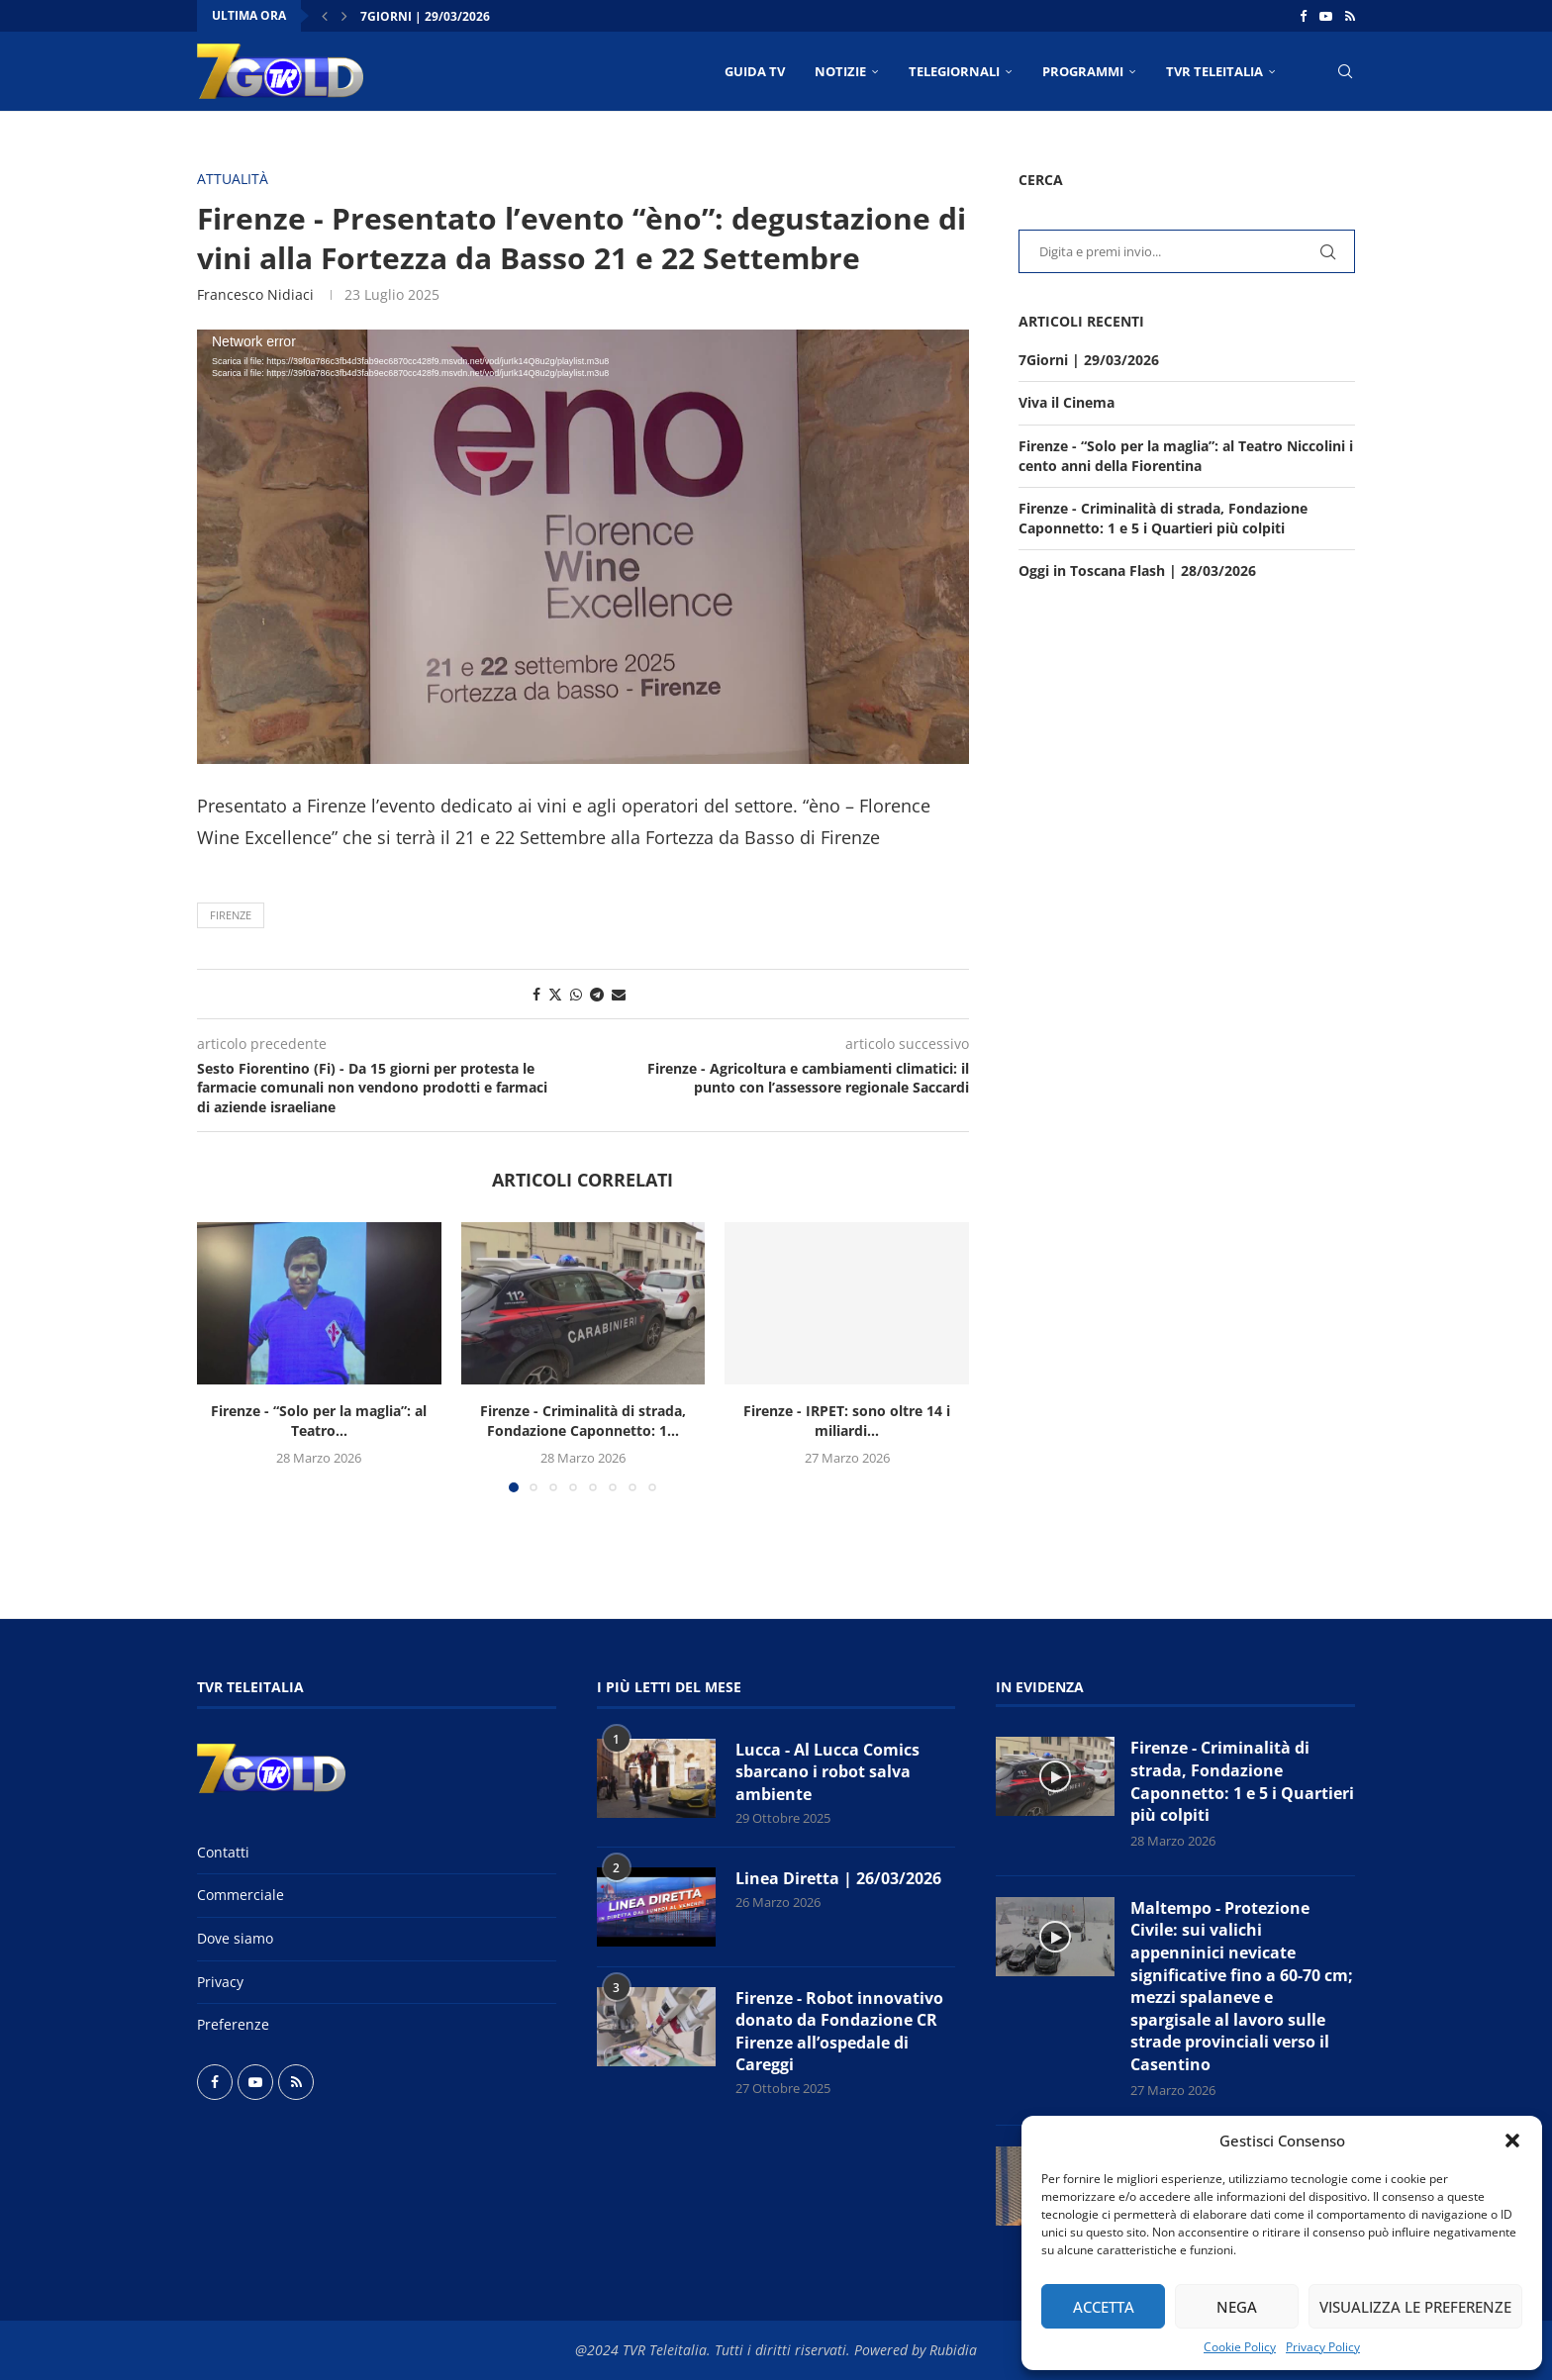 This screenshot has height=2380, width=1552. Describe the element at coordinates (576, 994) in the screenshot. I see `[Share on Whatsapp]` at that location.